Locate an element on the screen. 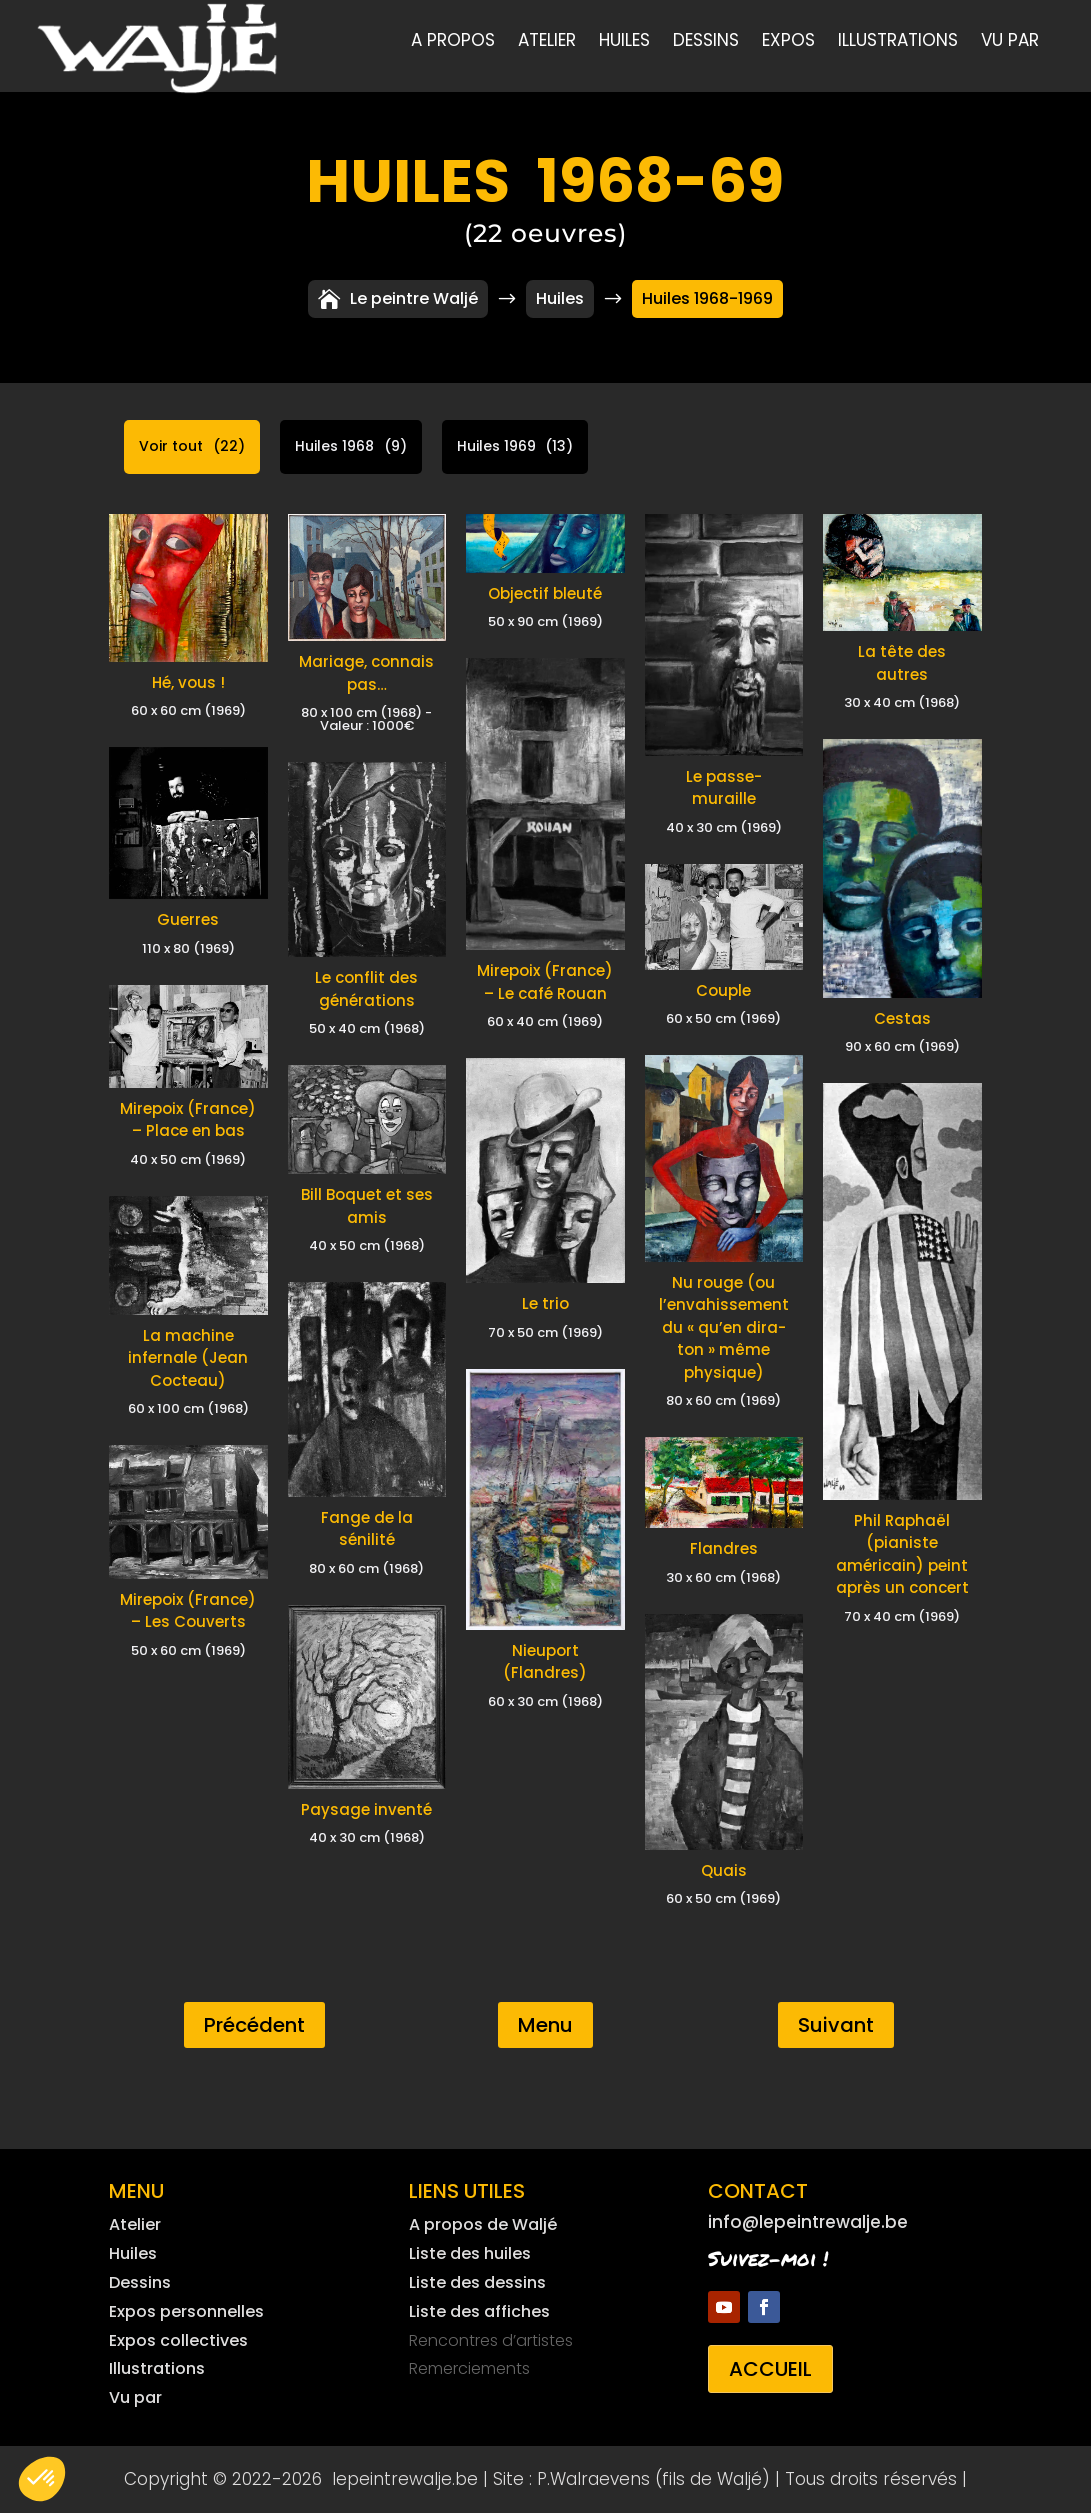 The height and width of the screenshot is (2513, 1091). Menu is located at coordinates (545, 2025).